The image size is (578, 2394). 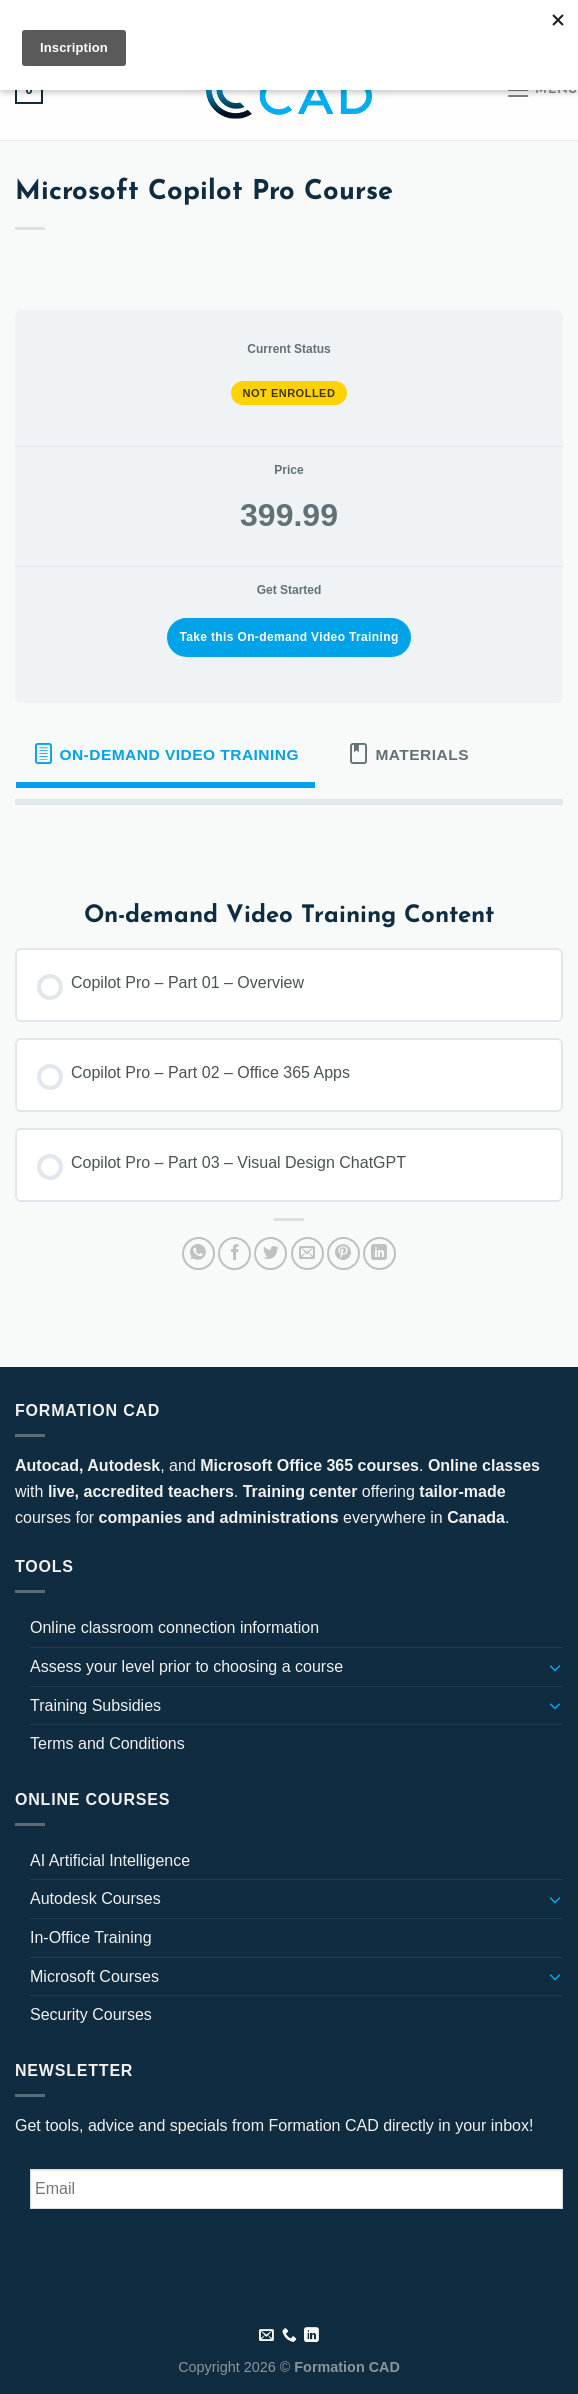 I want to click on Assess your level prior to choosing a course, so click(x=186, y=1666).